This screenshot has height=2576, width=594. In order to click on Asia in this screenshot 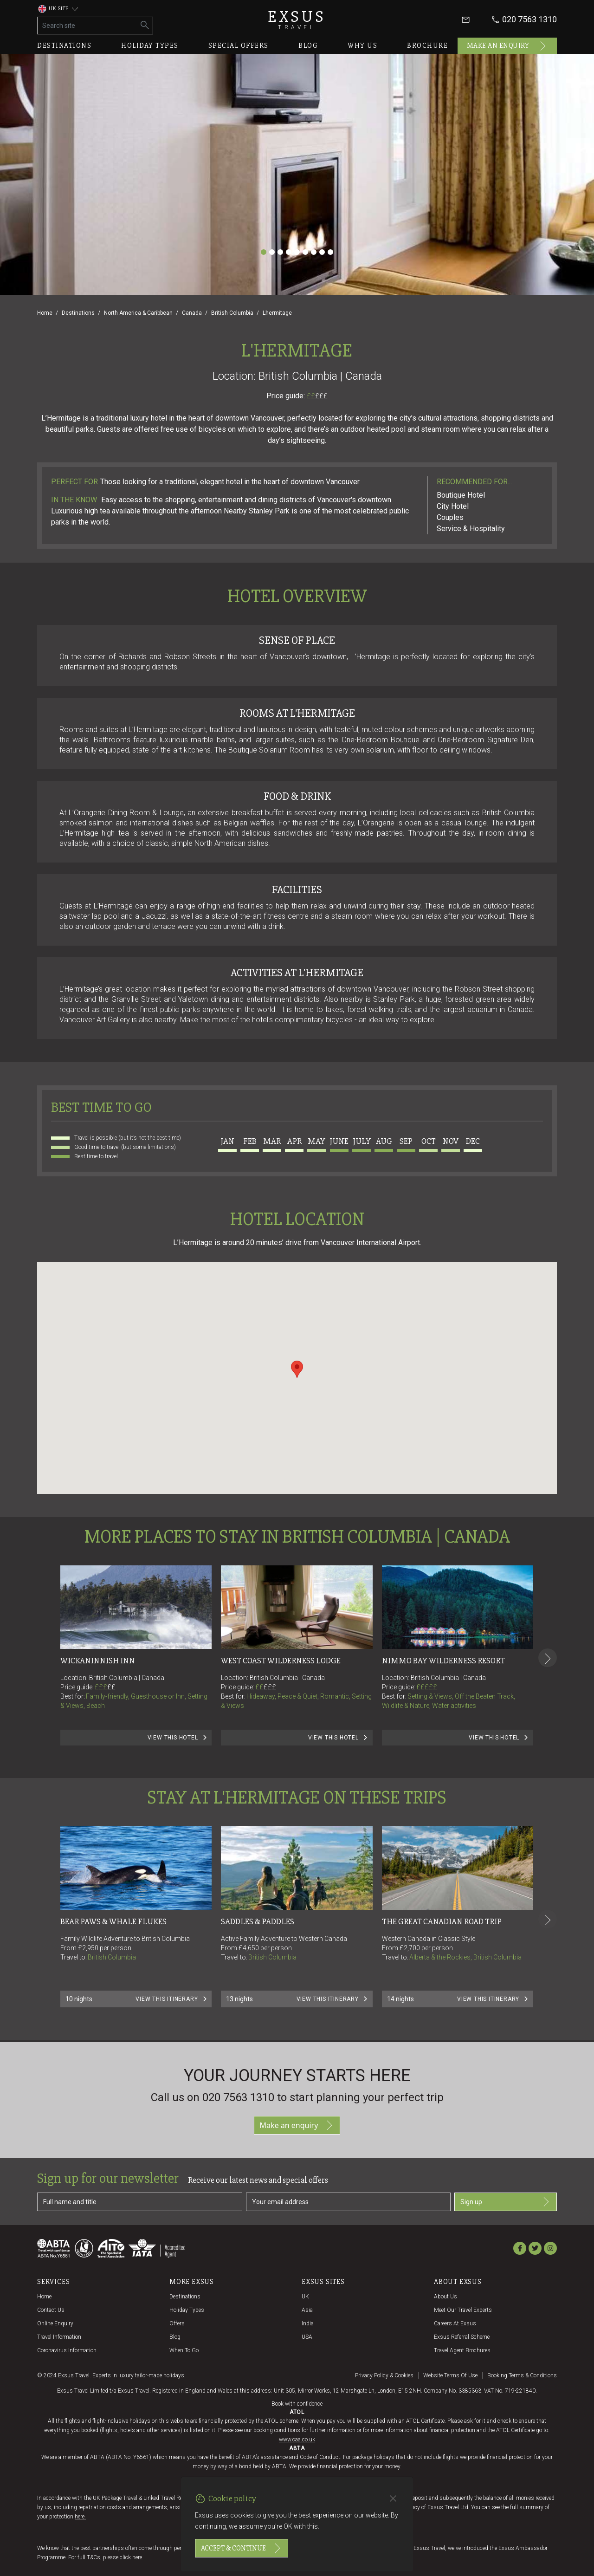, I will do `click(307, 2310)`.